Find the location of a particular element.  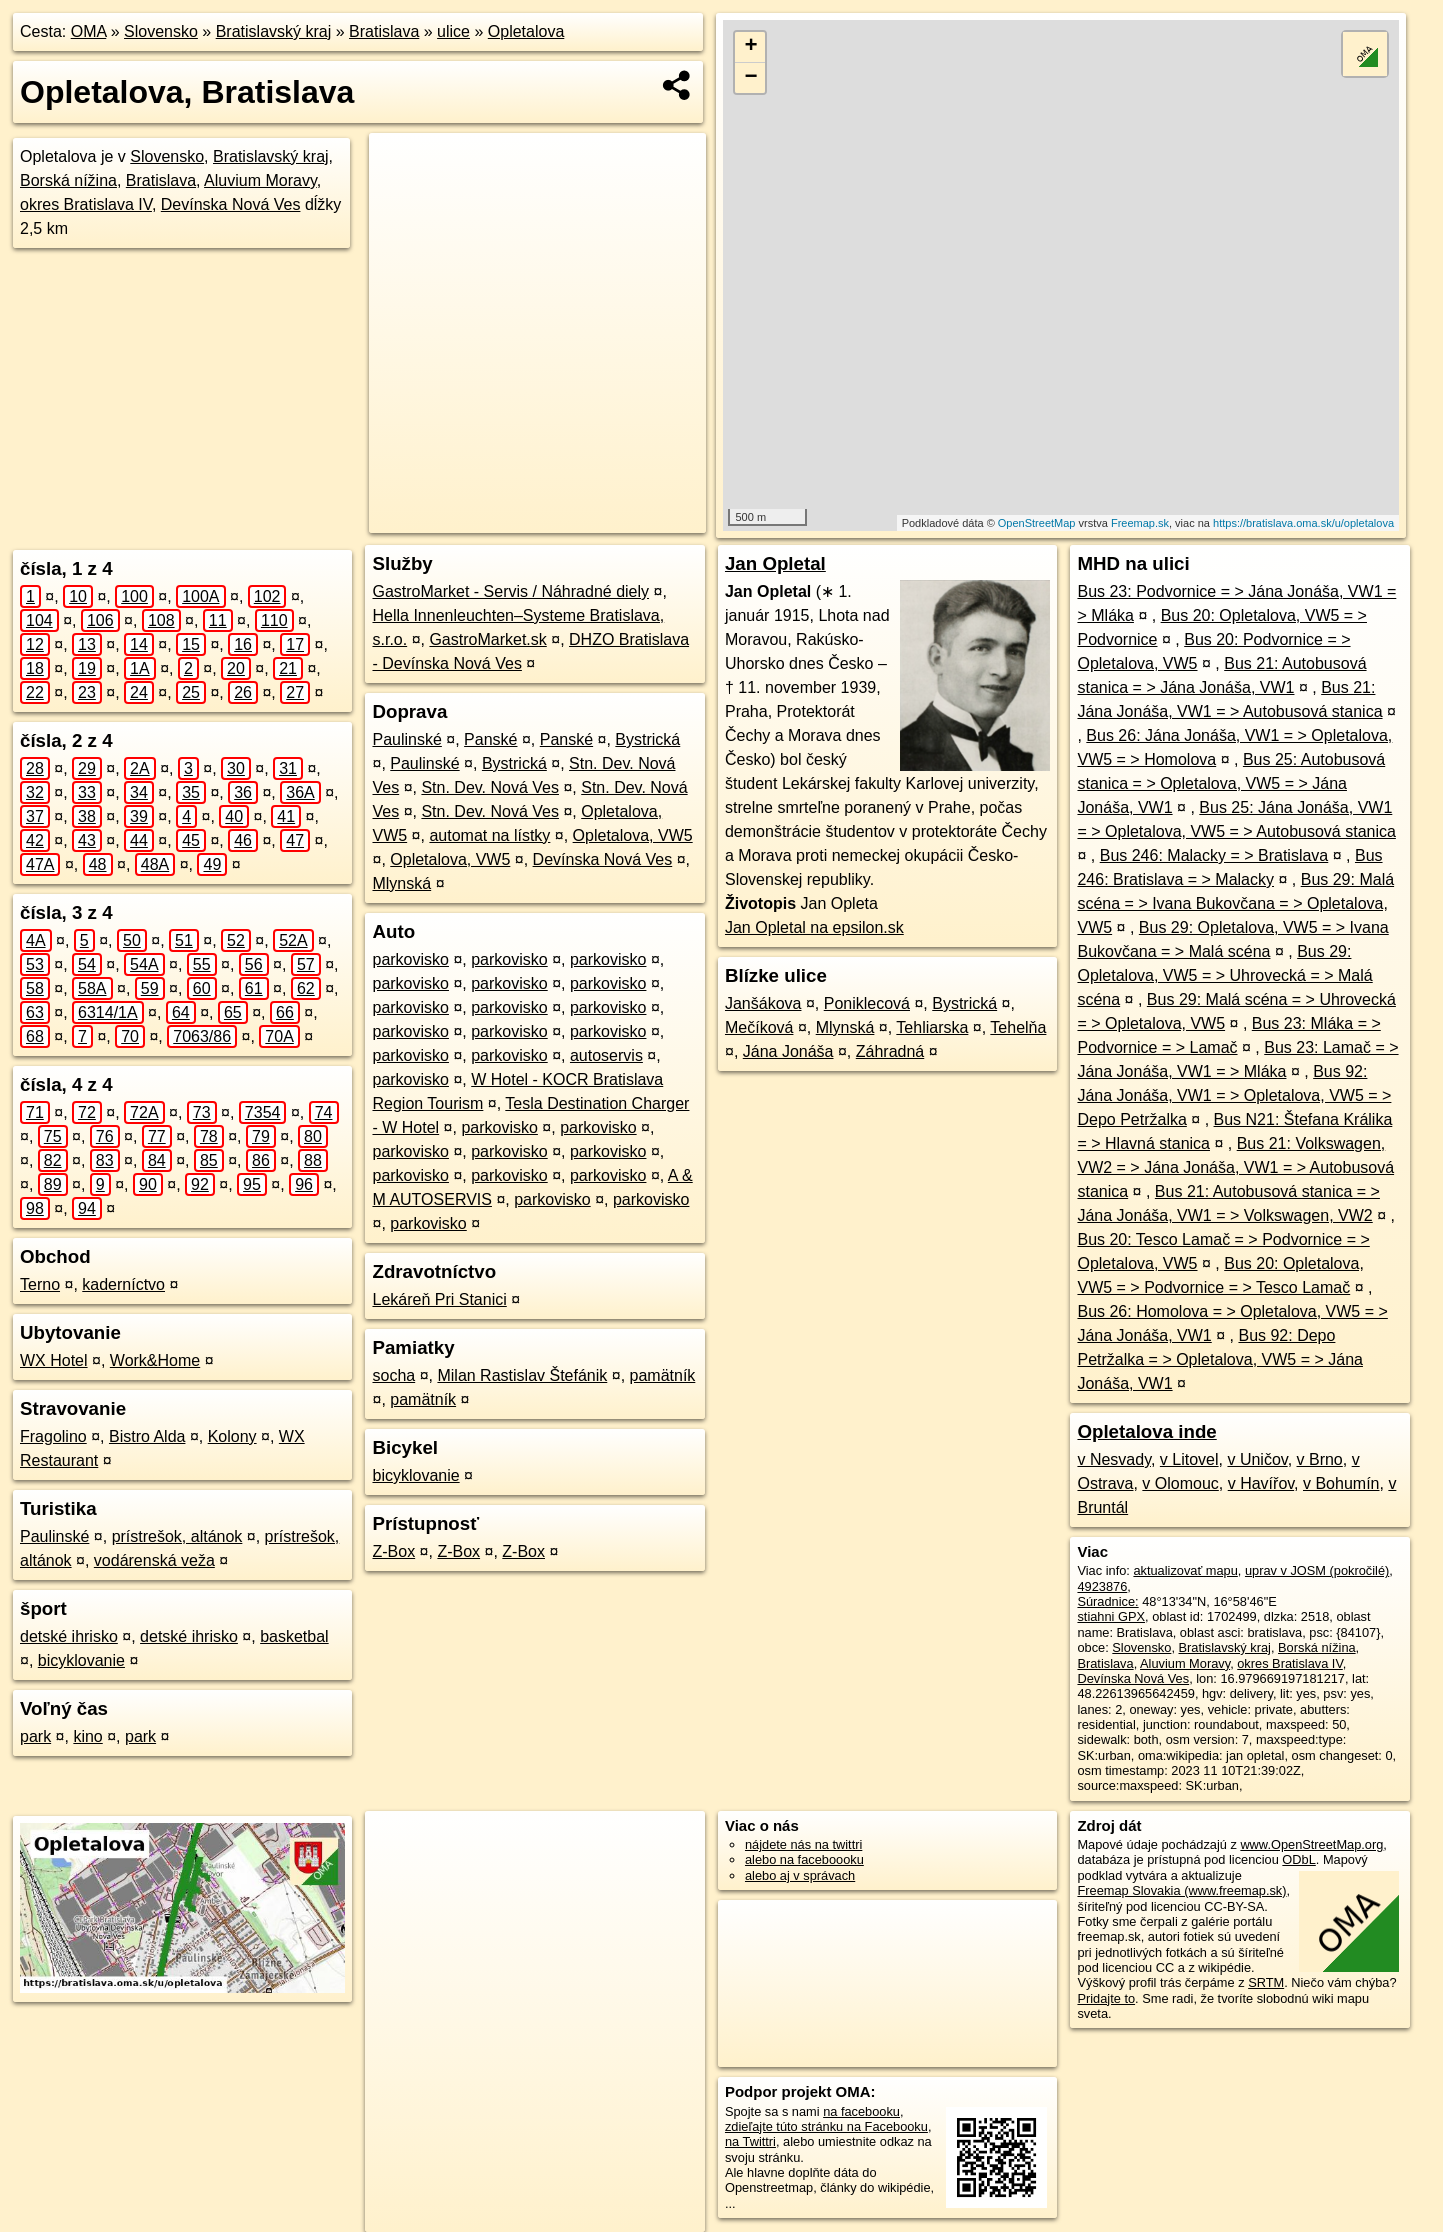

ODbL is located at coordinates (1298, 1859).